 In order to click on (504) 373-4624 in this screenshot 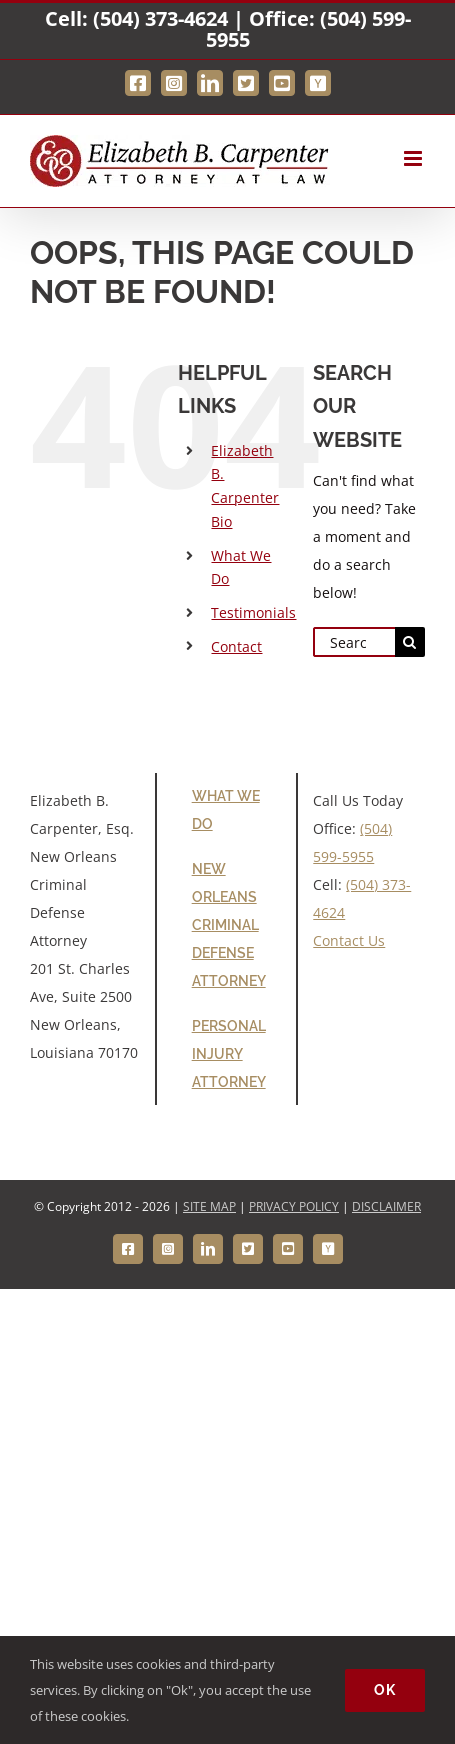, I will do `click(160, 18)`.